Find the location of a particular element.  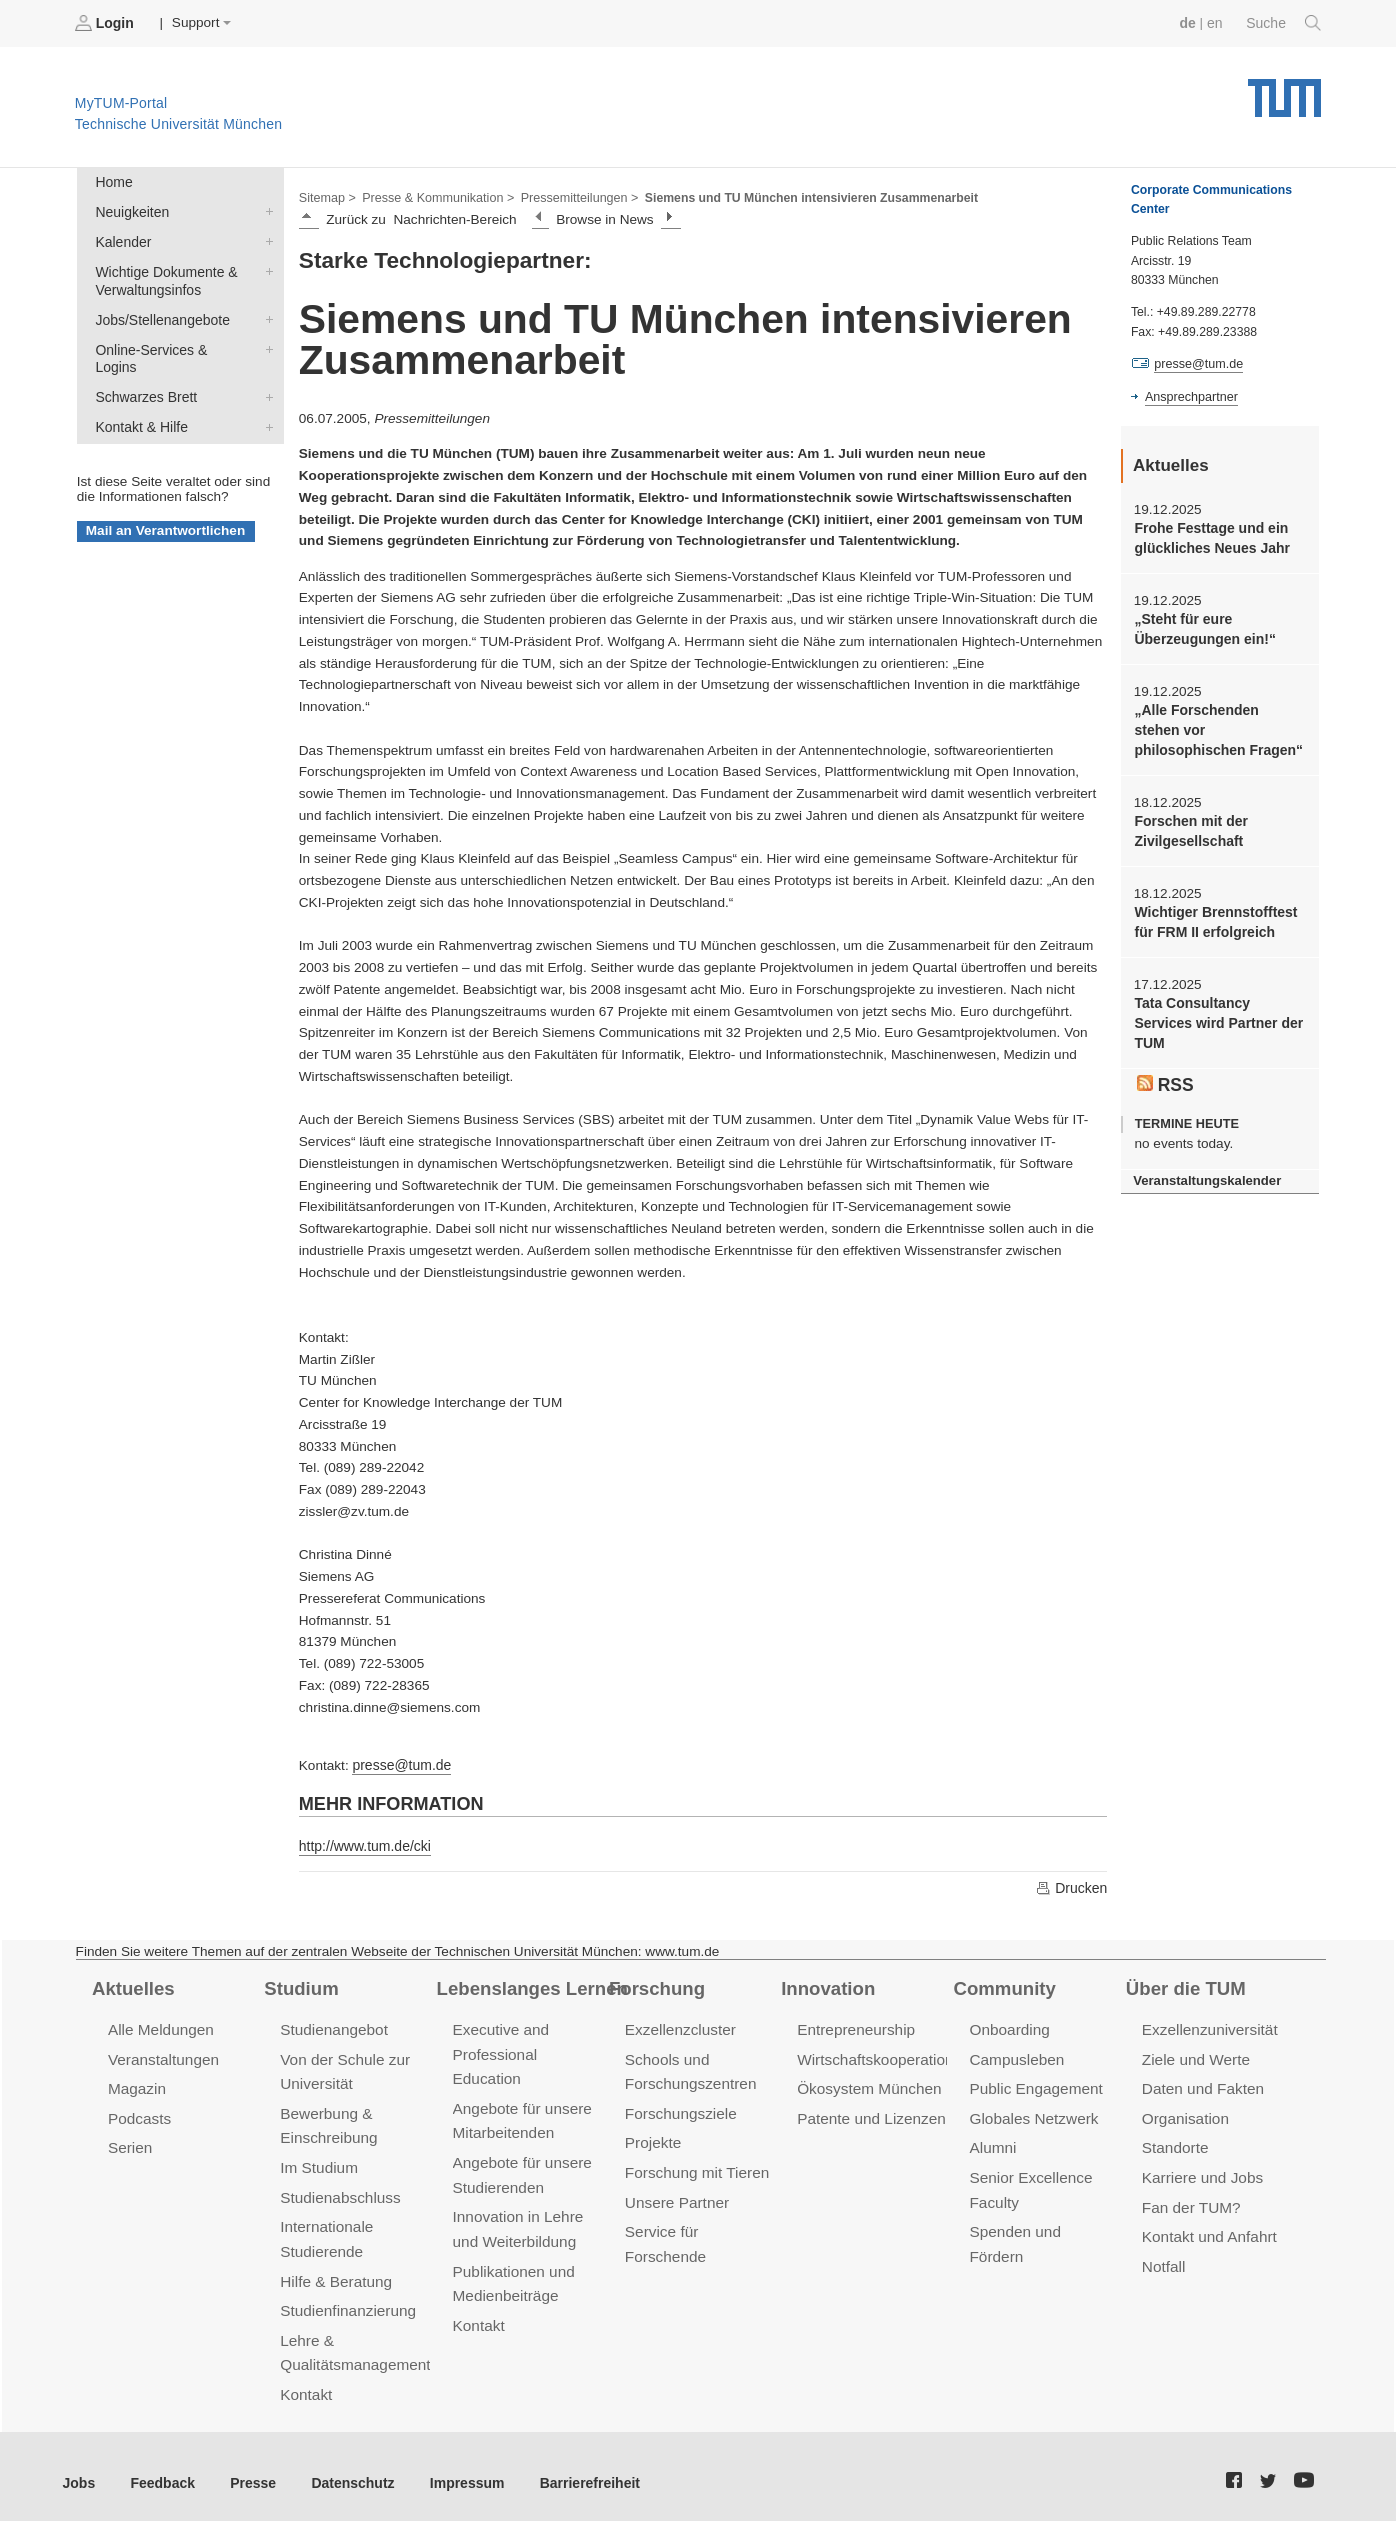

Forschungsziele is located at coordinates (679, 2108).